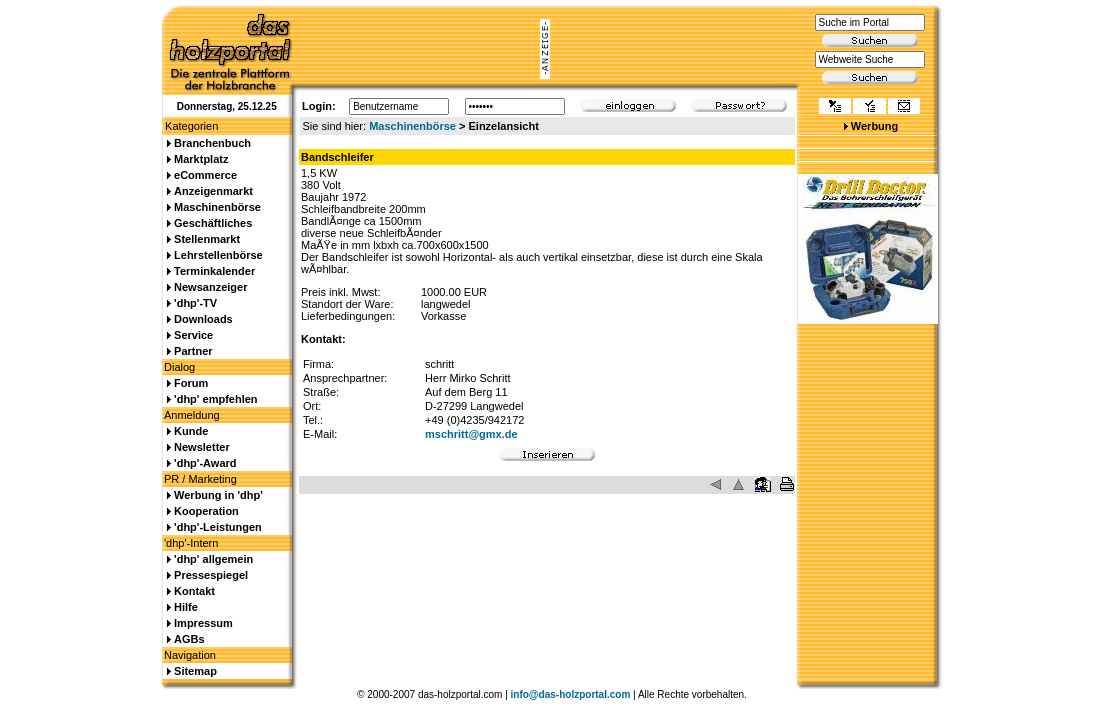 The height and width of the screenshot is (720, 1104). What do you see at coordinates (193, 335) in the screenshot?
I see `Service` at bounding box center [193, 335].